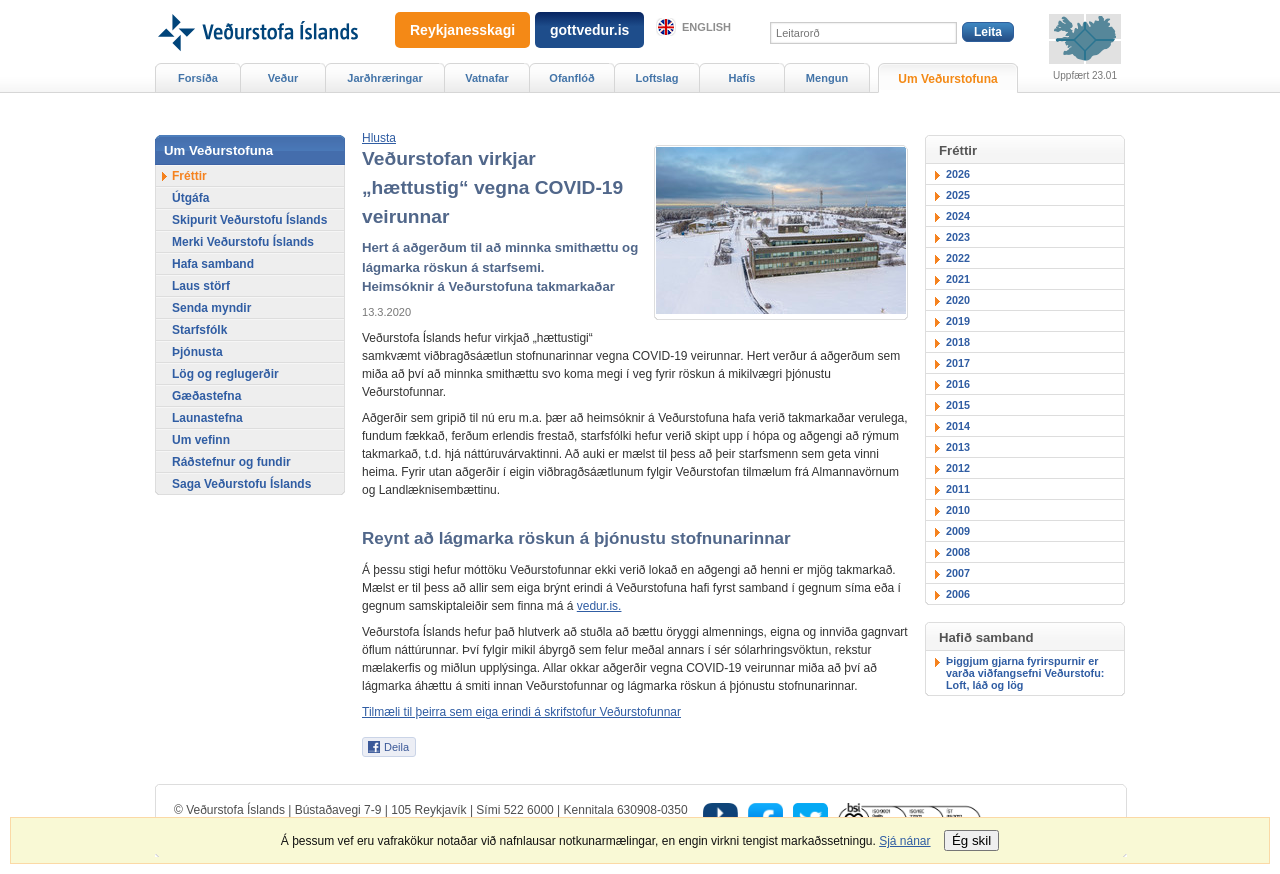 The height and width of the screenshot is (874, 1280). Describe the element at coordinates (207, 418) in the screenshot. I see `Launastefna` at that location.